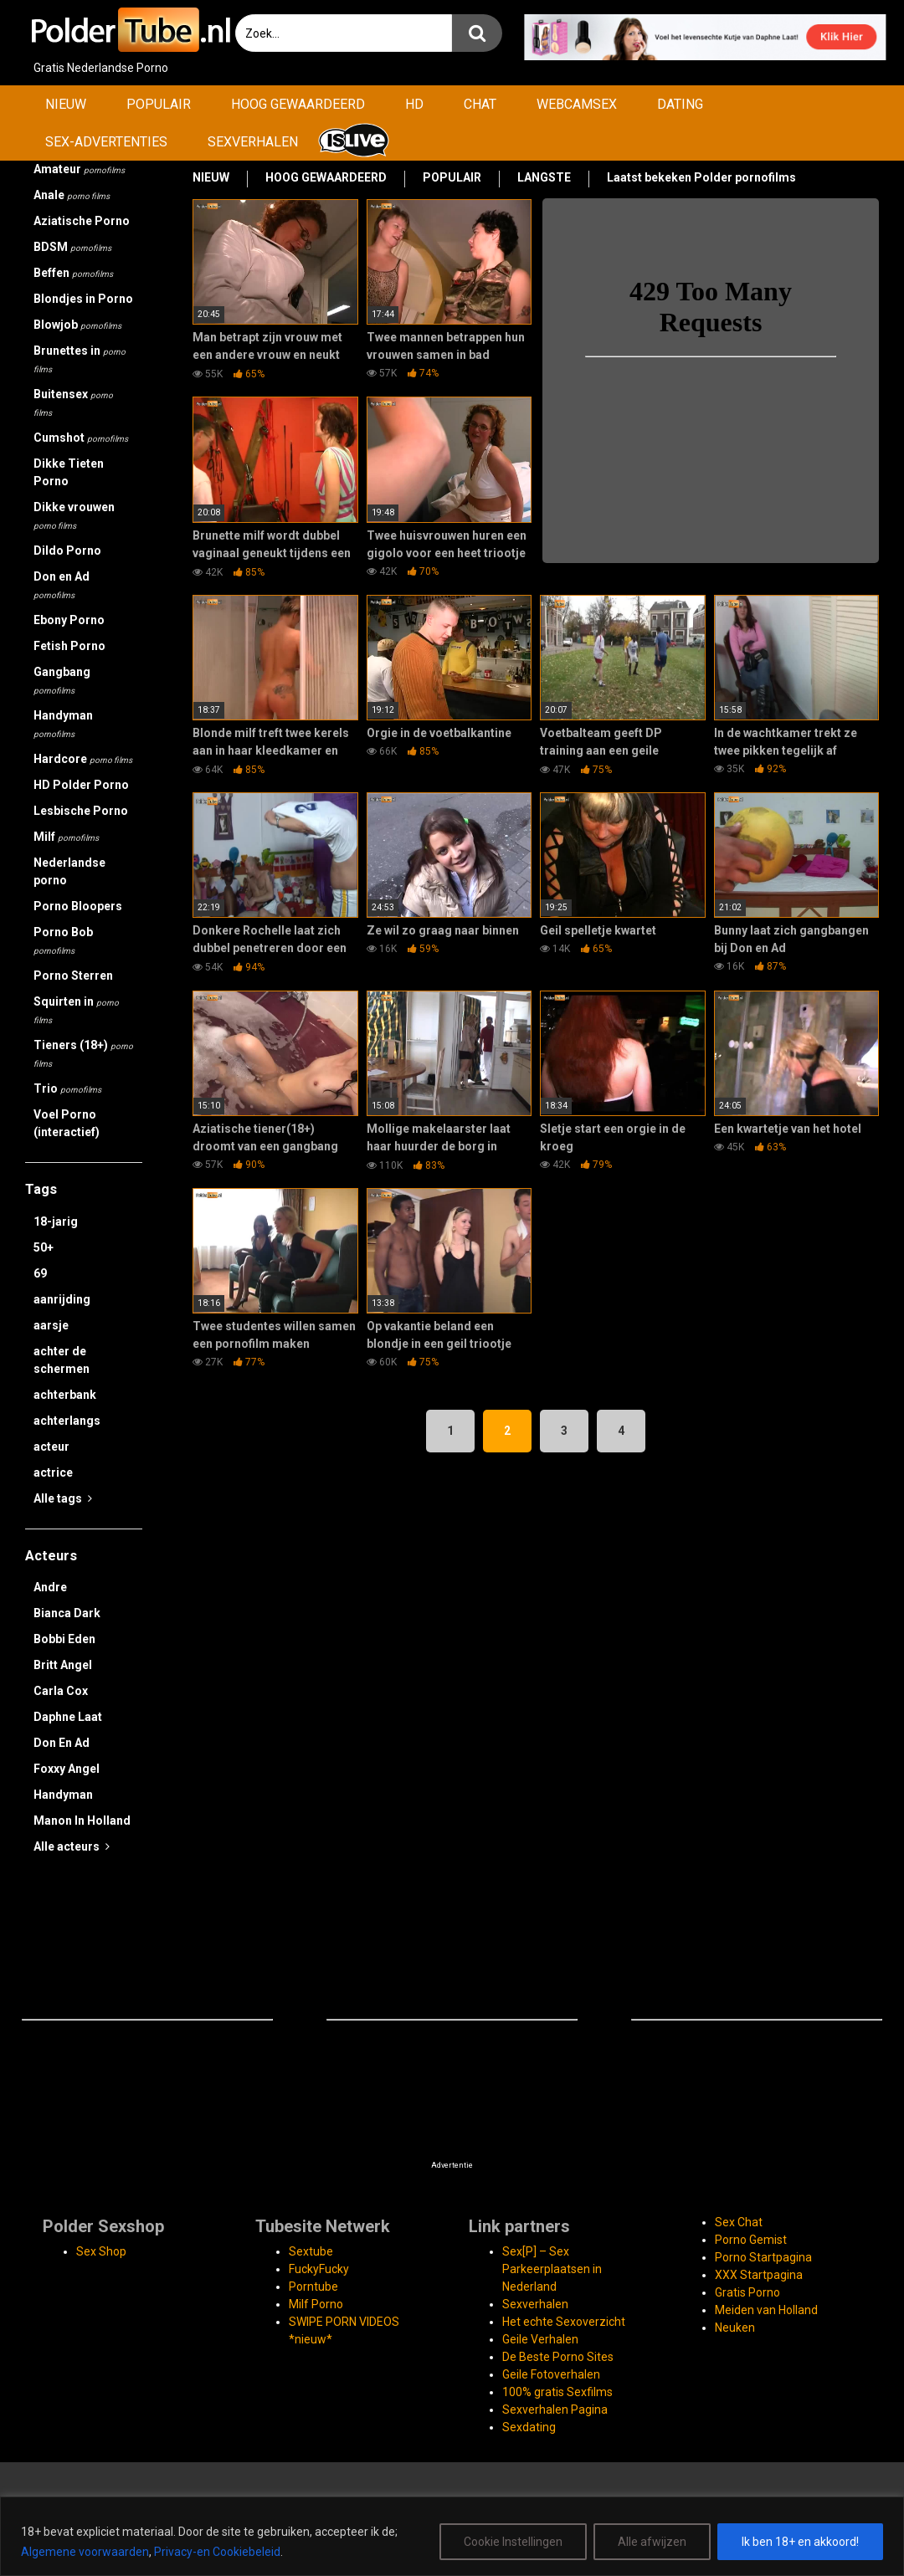 The image size is (904, 2576). I want to click on Ebony Porno, so click(69, 620).